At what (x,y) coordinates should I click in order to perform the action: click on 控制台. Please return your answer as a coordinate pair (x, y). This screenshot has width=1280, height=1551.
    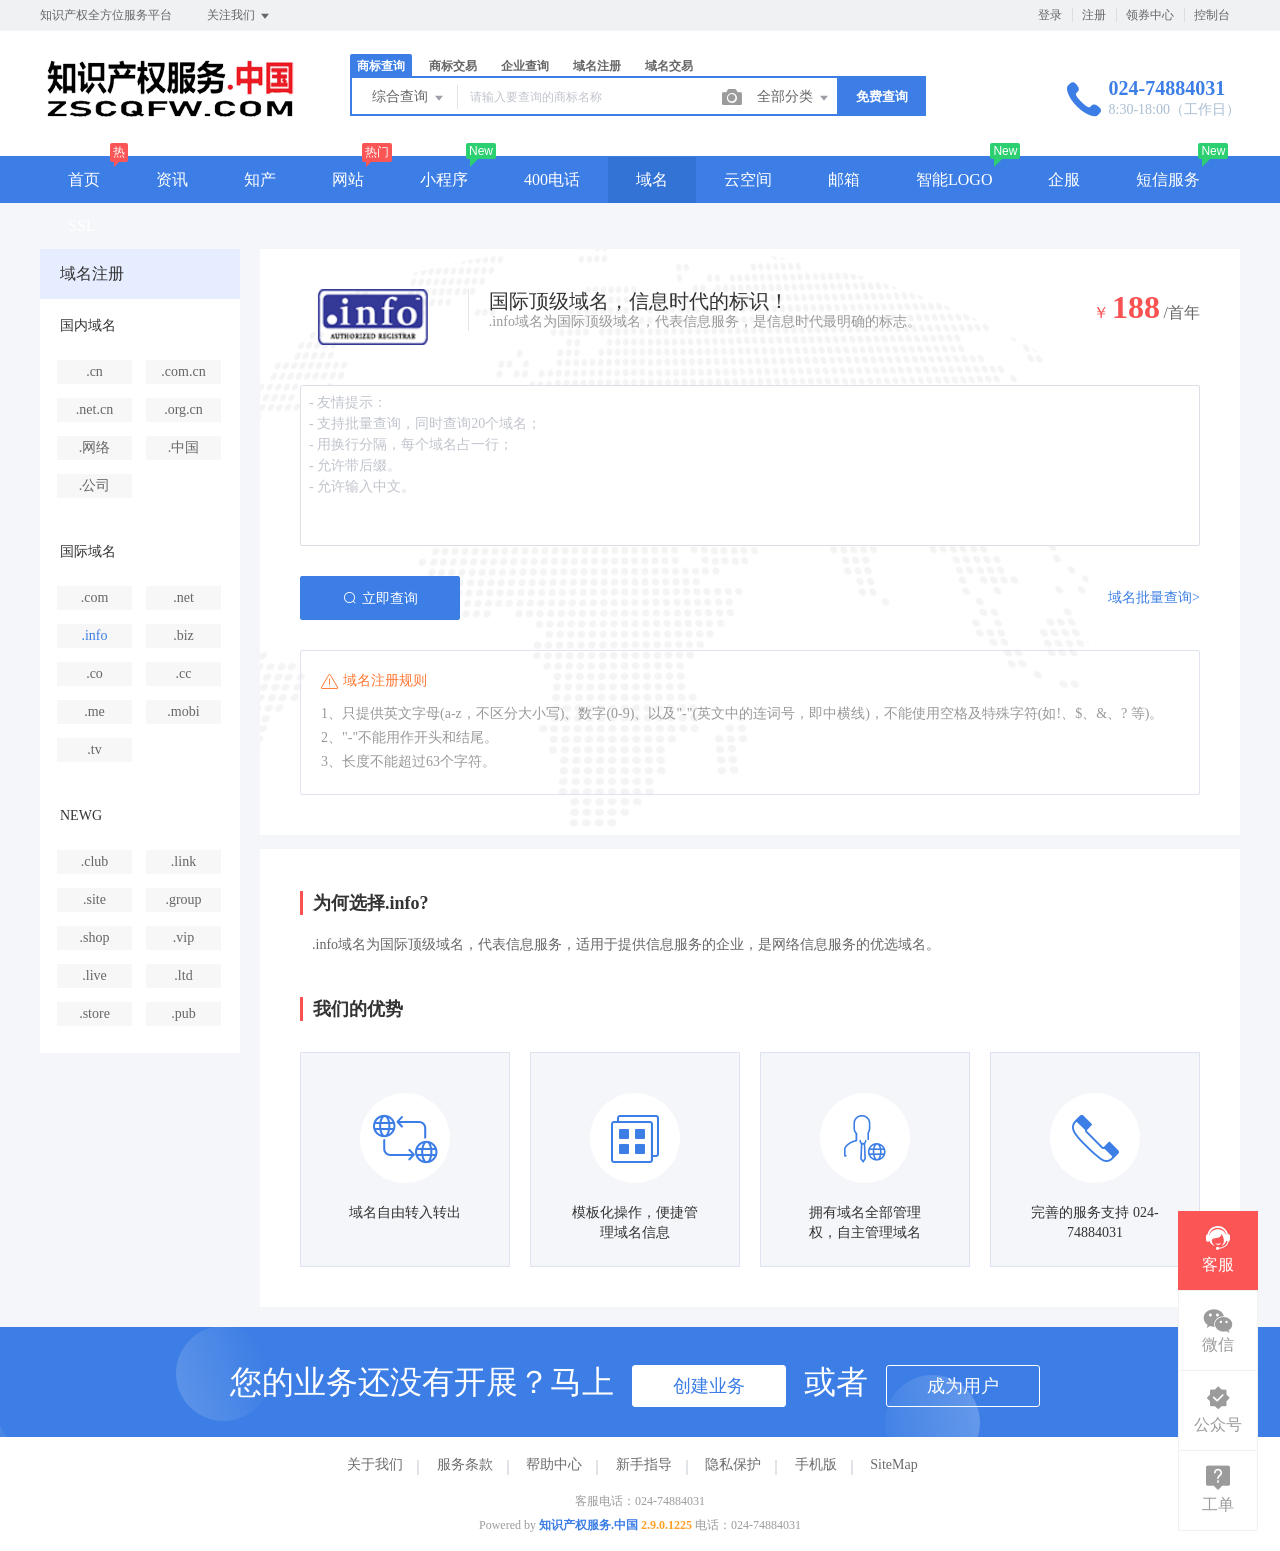
    Looking at the image, I should click on (1212, 15).